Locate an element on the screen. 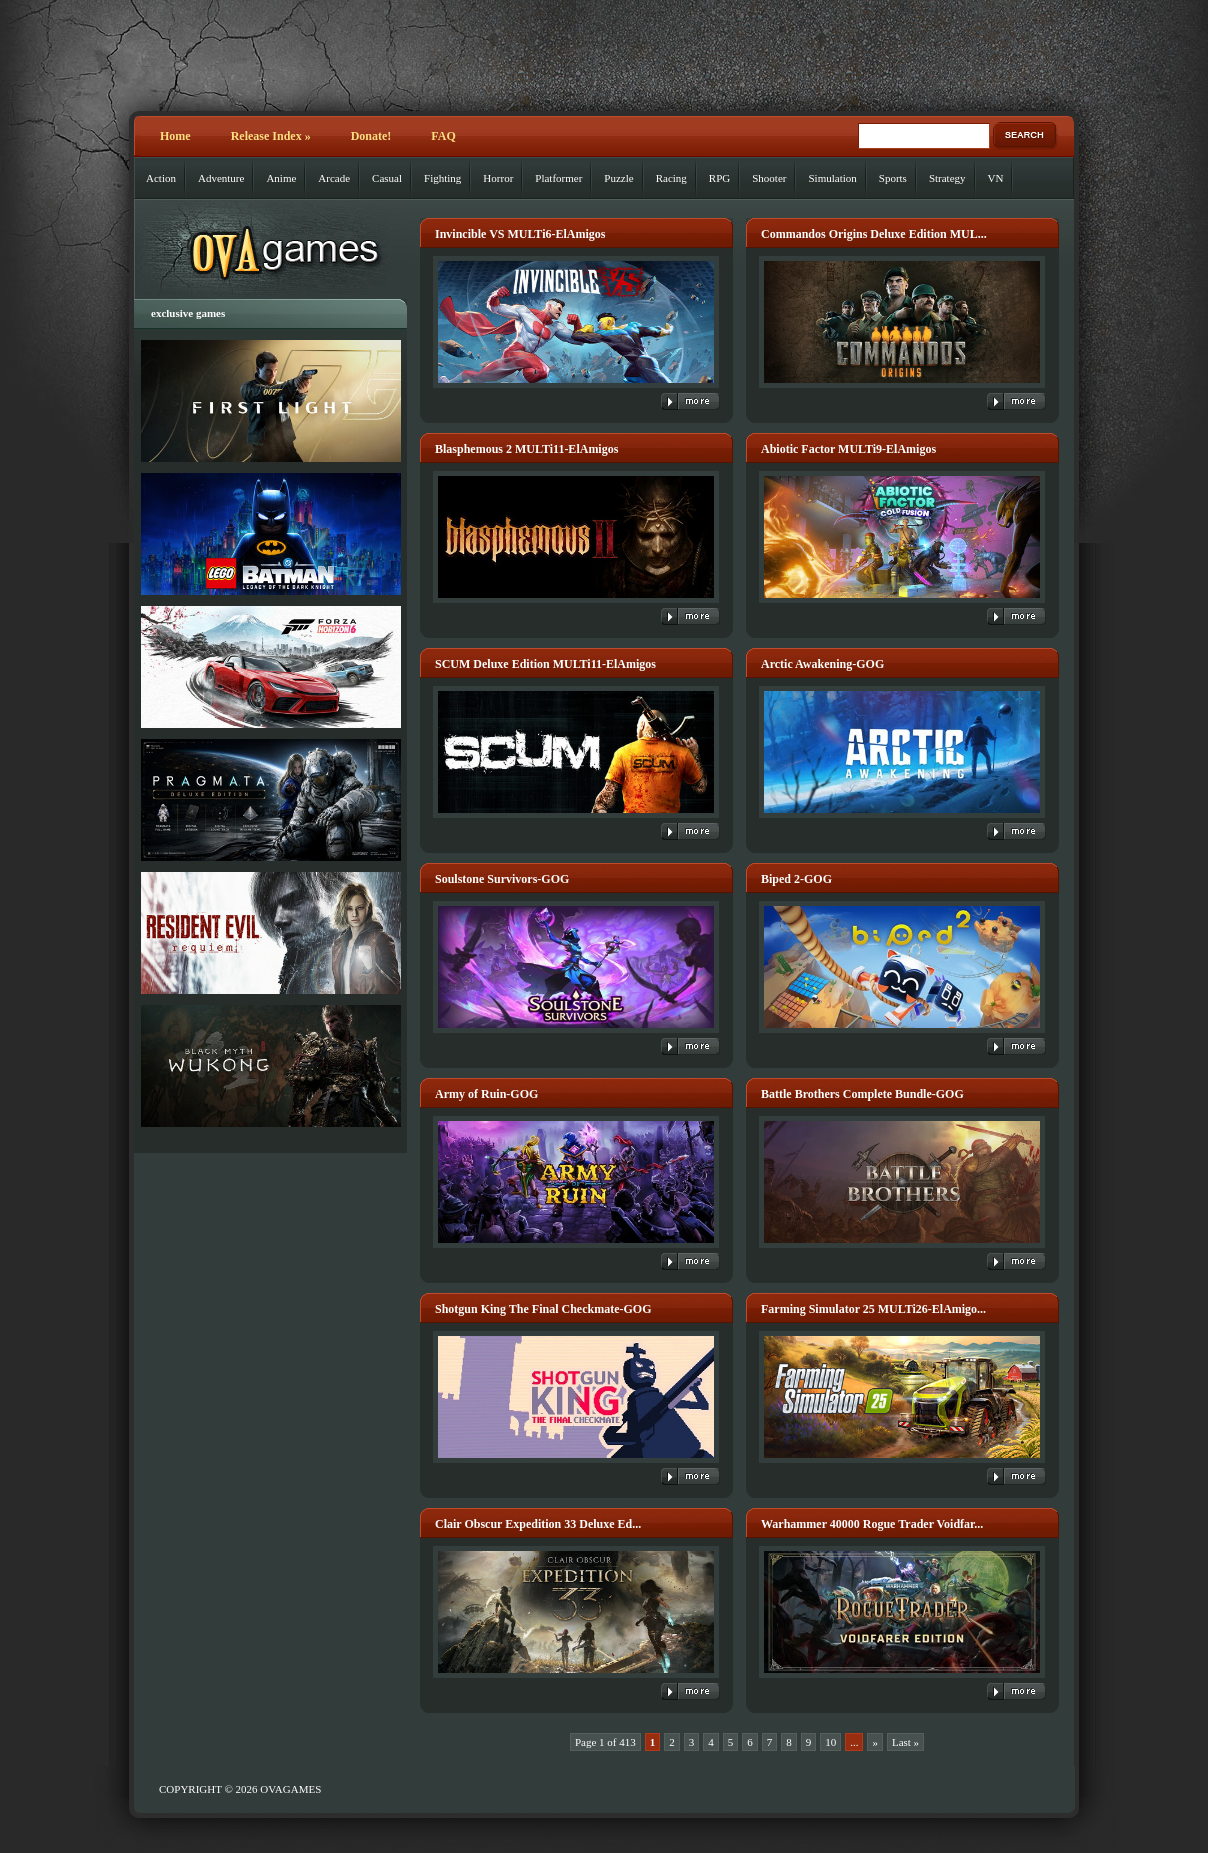 This screenshot has width=1208, height=1853. Shooter is located at coordinates (769, 178).